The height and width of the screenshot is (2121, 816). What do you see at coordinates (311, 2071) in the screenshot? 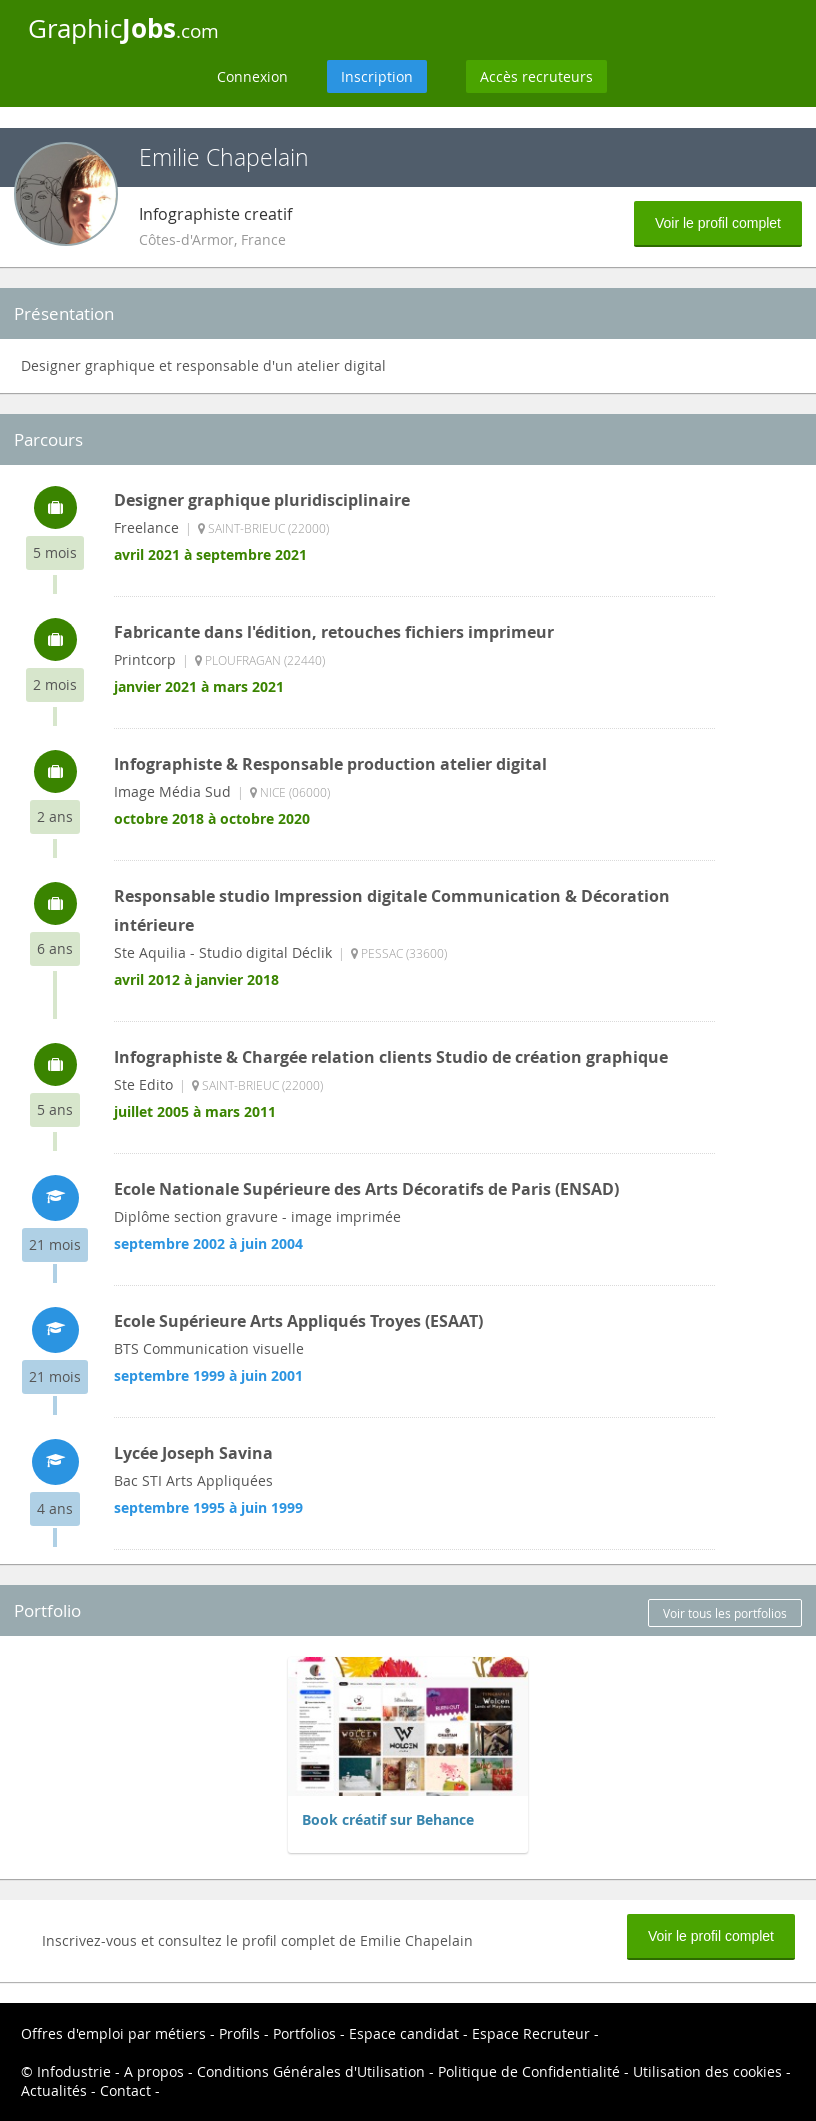
I see `Conditions Générales d'Utilisation` at bounding box center [311, 2071].